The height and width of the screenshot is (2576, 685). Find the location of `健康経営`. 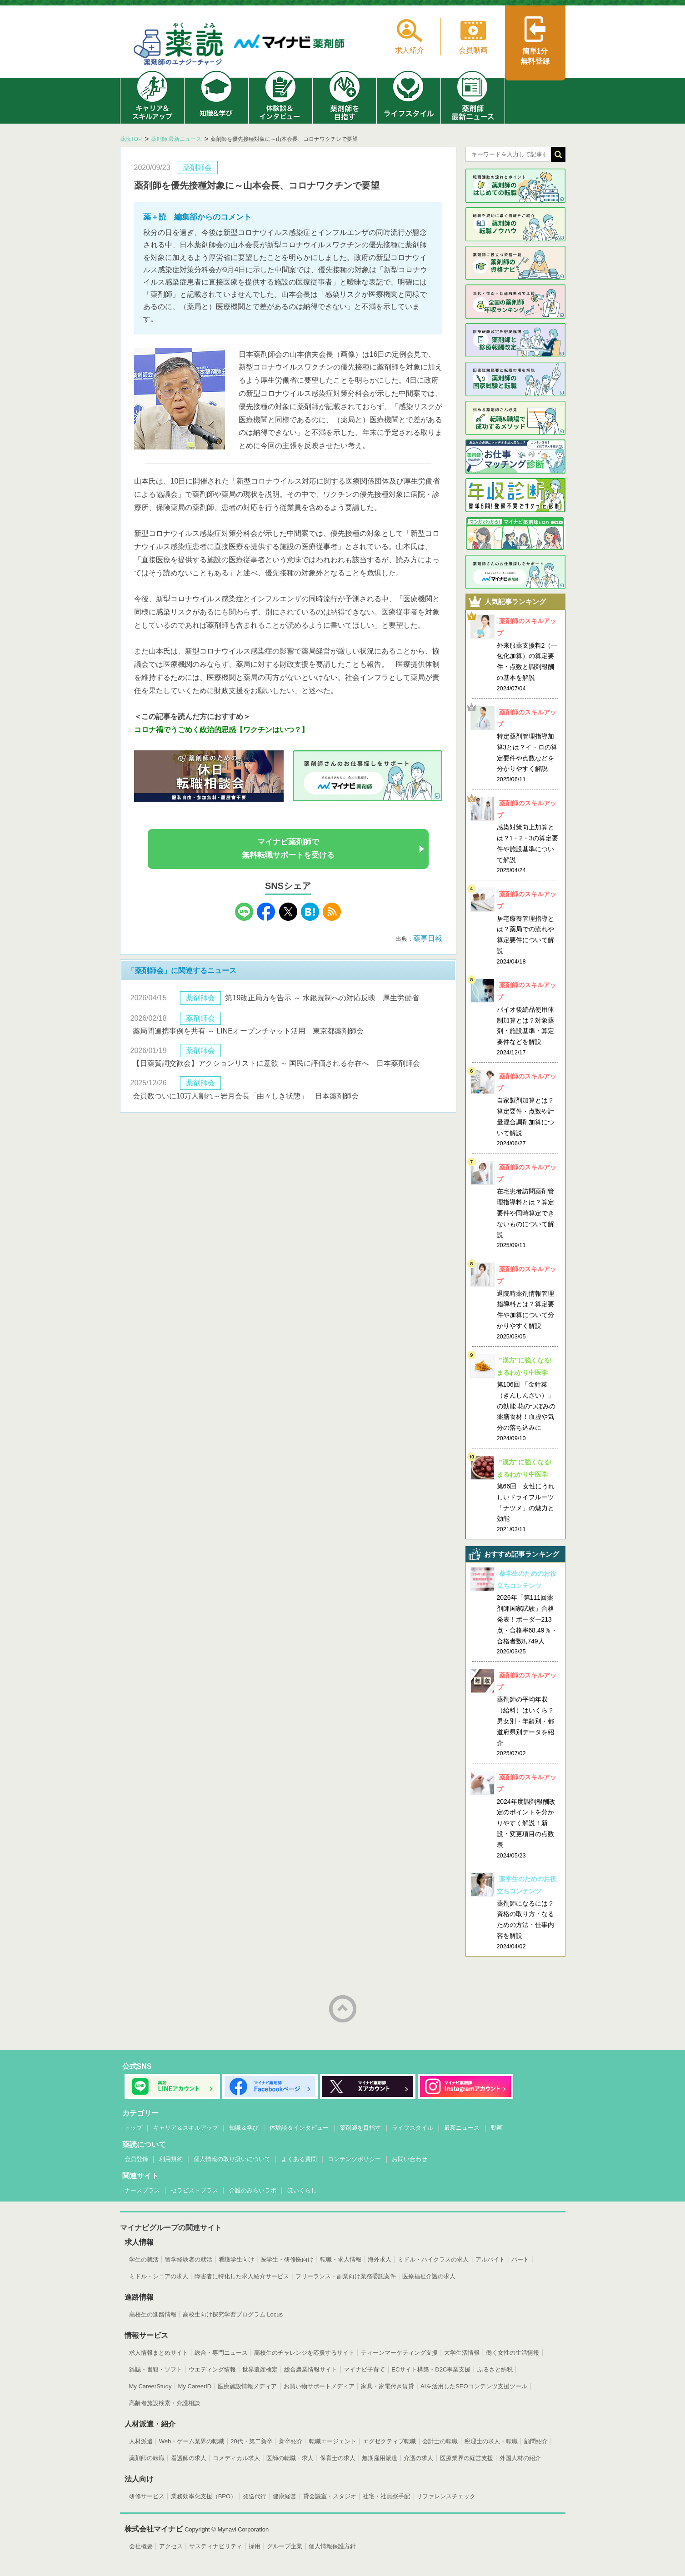

健康経営 is located at coordinates (284, 2496).